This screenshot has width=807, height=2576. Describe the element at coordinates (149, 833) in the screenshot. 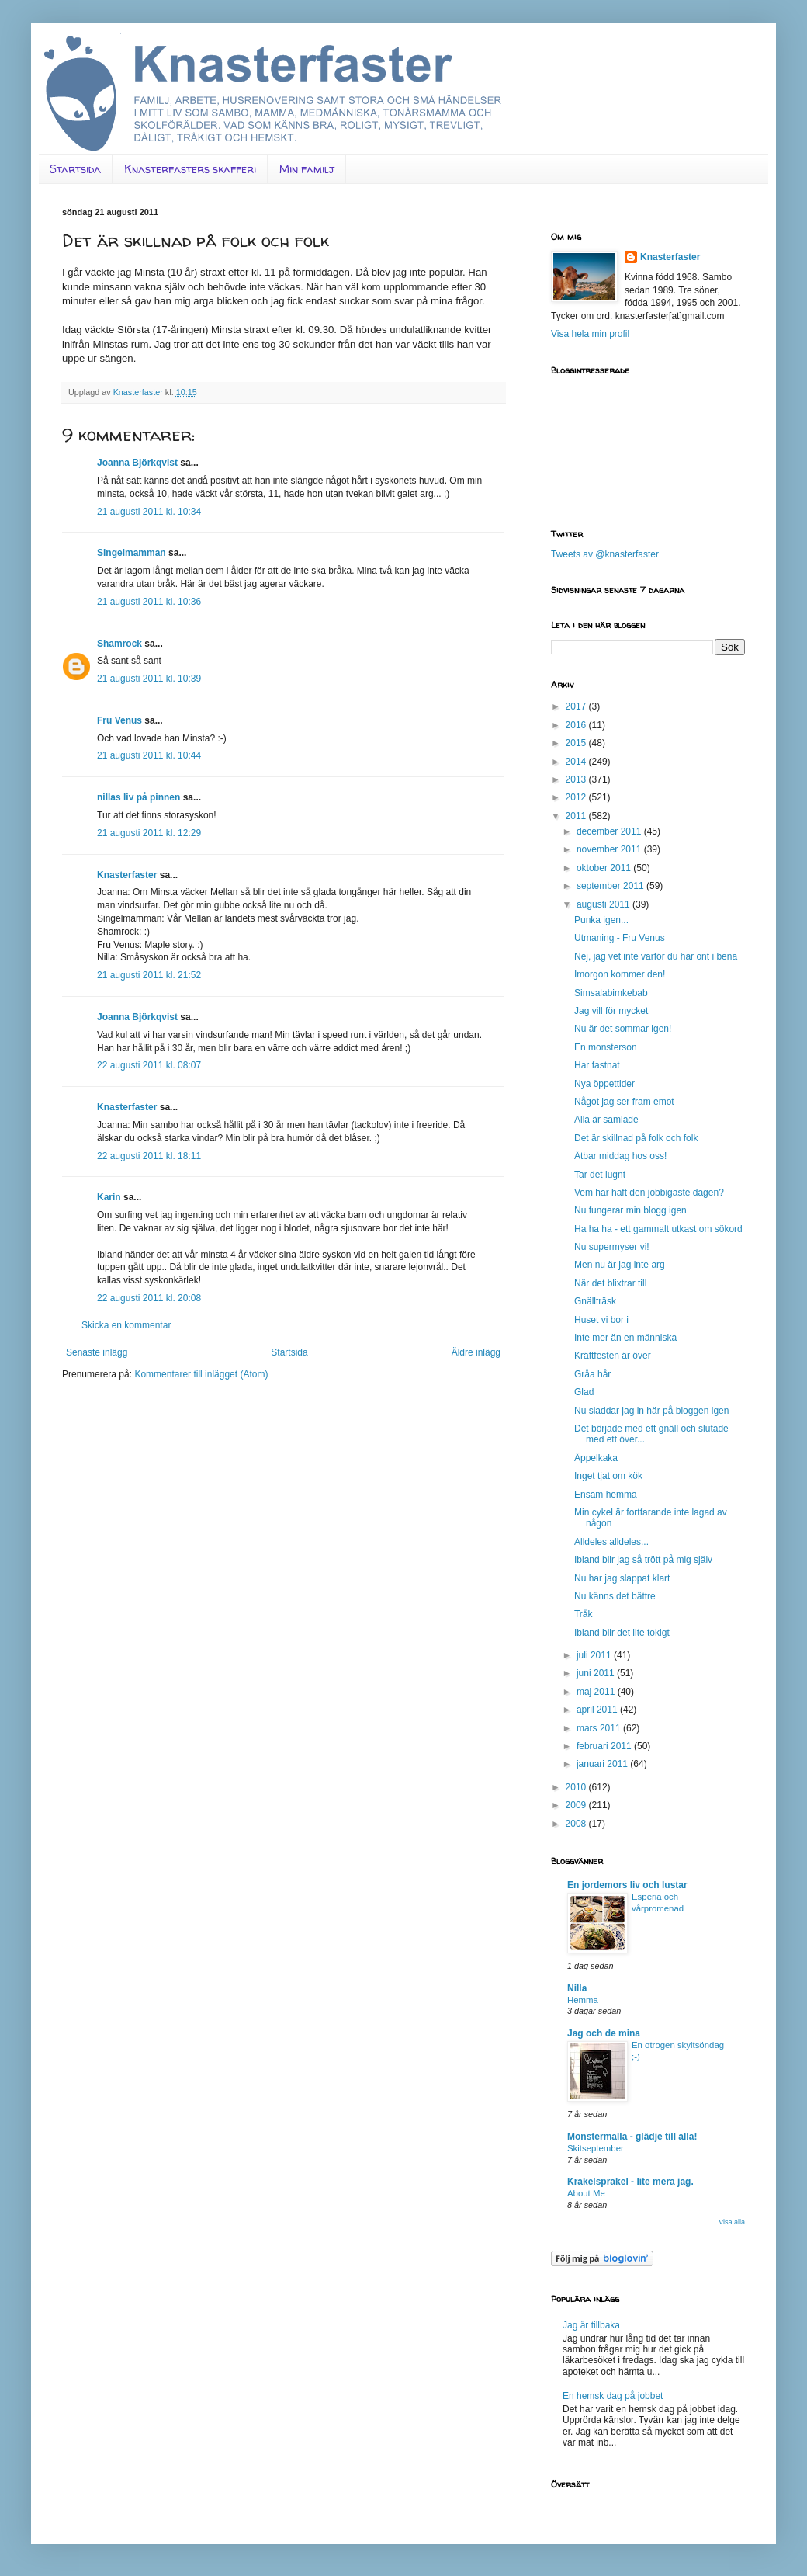

I see `21 augusti 2011 kl. 12:29` at that location.